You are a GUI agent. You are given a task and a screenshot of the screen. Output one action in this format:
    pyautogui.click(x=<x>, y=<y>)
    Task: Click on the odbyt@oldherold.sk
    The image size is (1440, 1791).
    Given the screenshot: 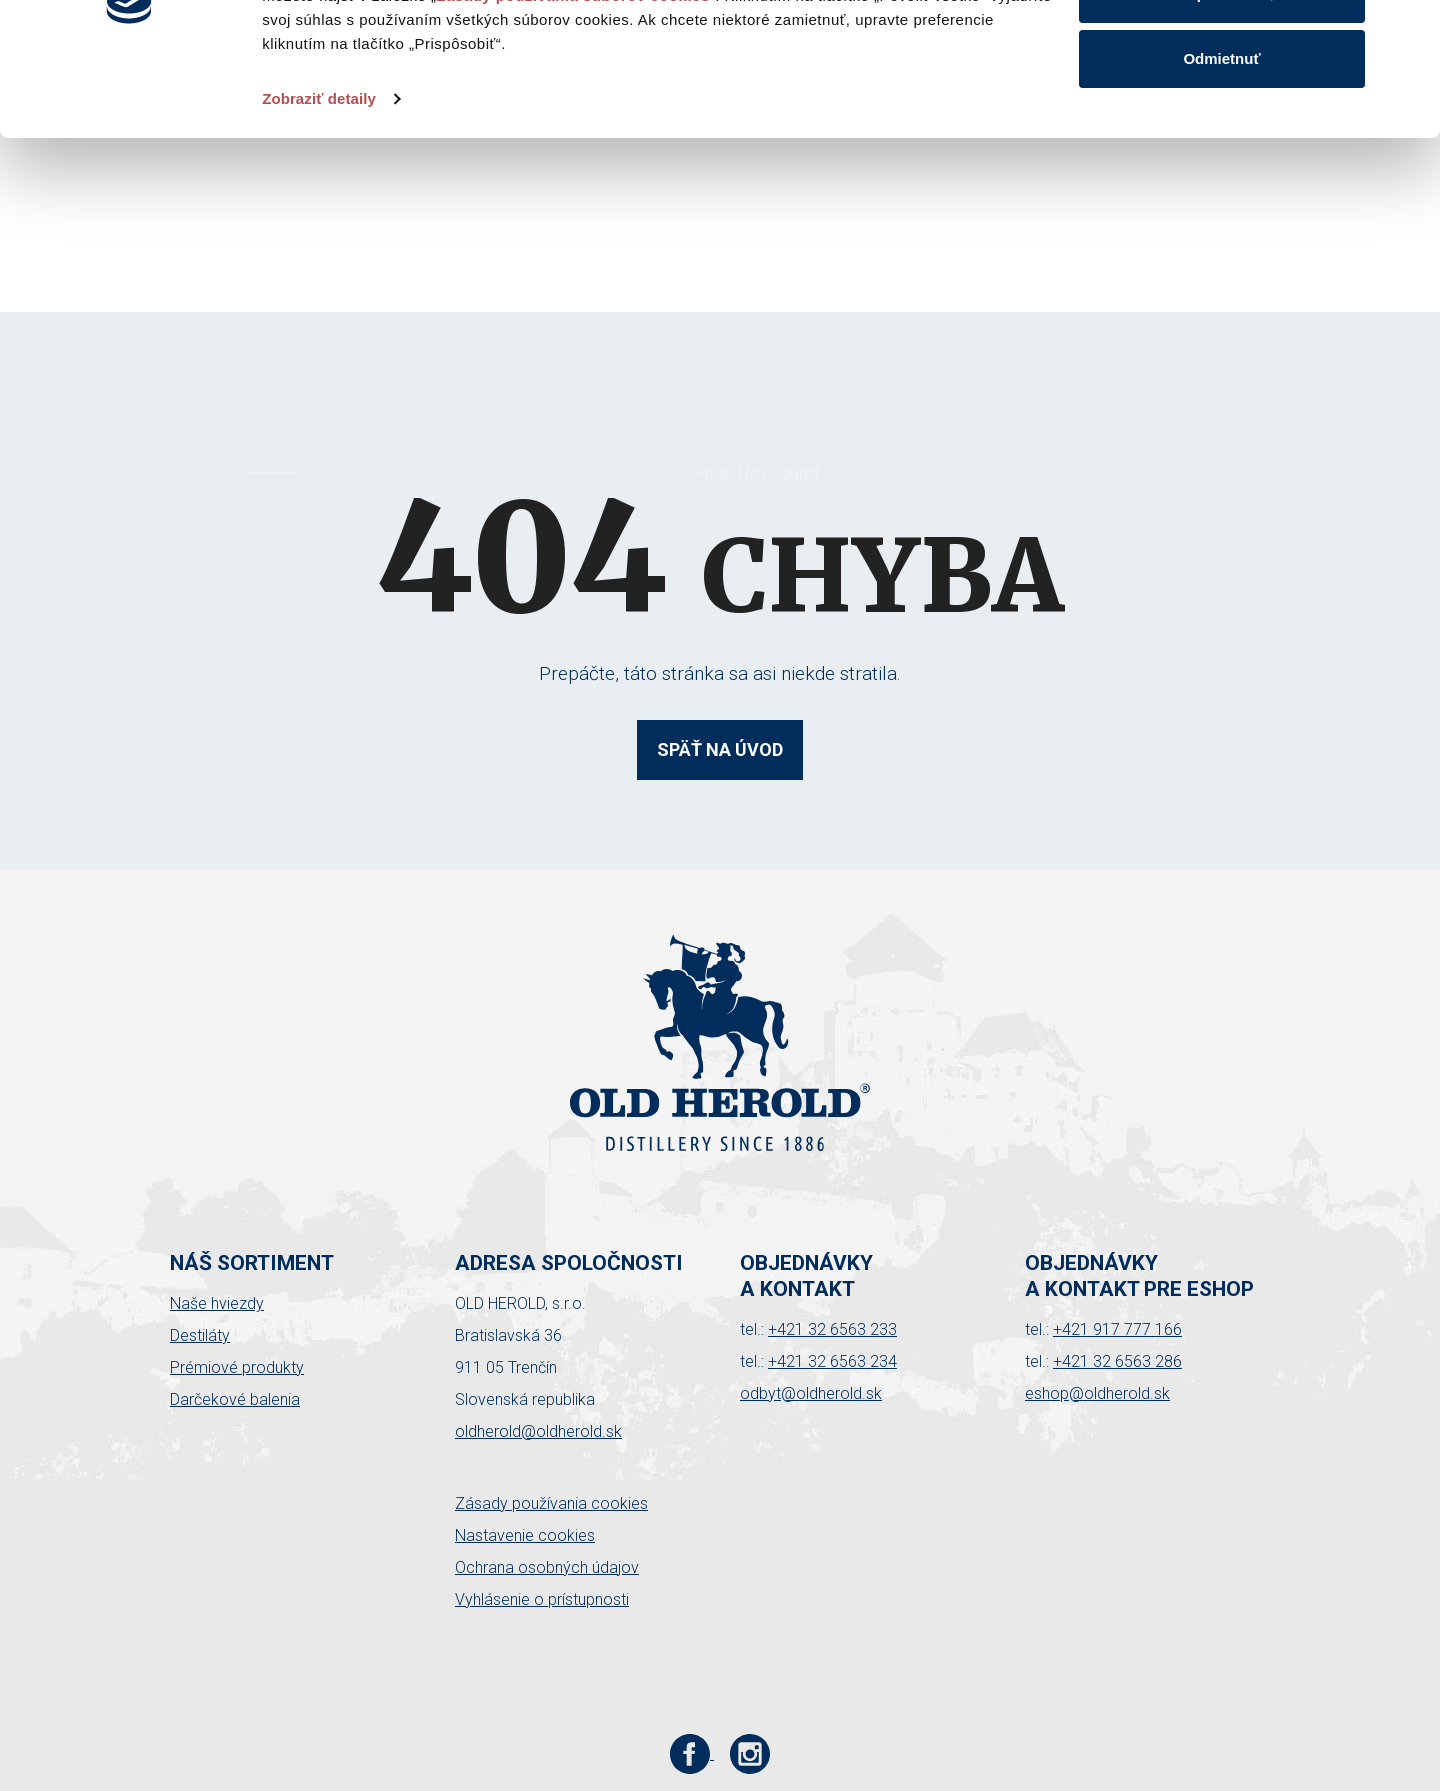 What is the action you would take?
    pyautogui.click(x=811, y=1393)
    